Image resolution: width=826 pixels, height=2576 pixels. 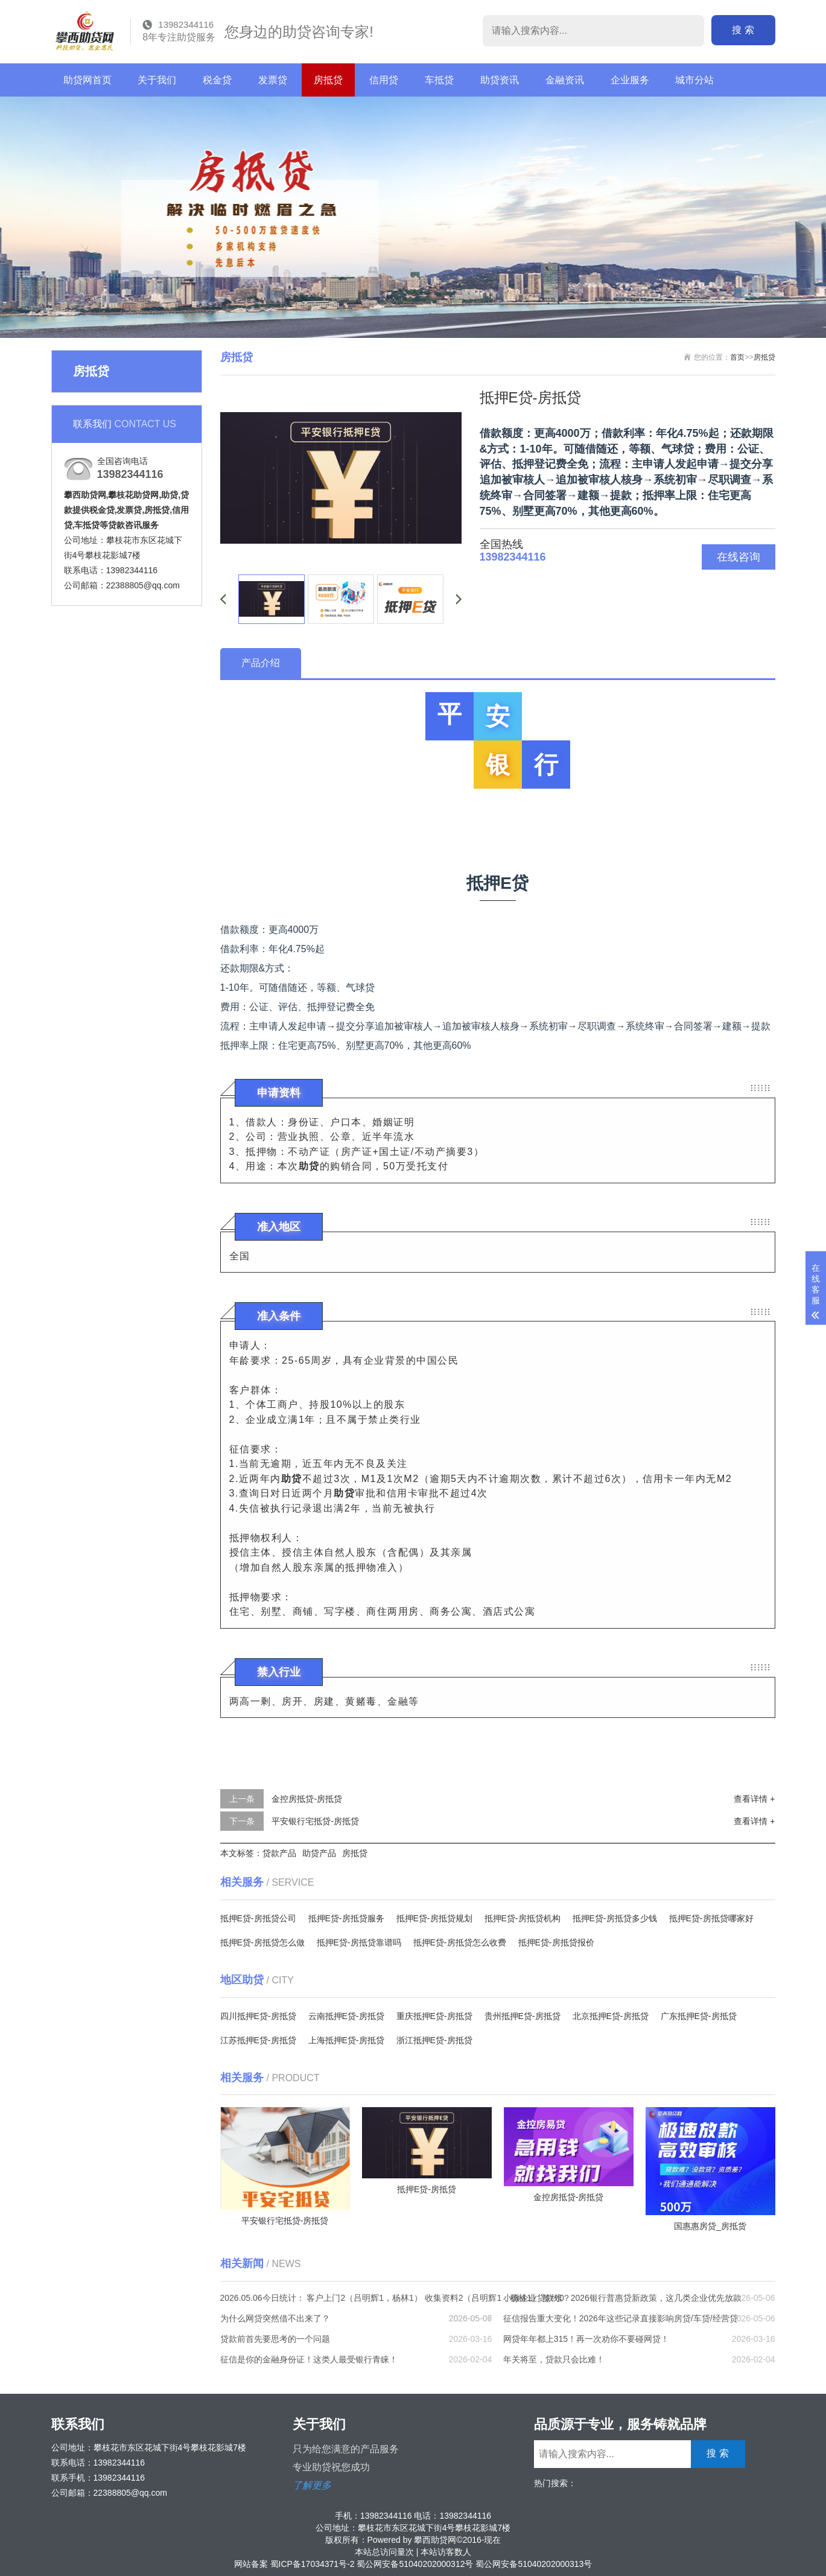 What do you see at coordinates (346, 1918) in the screenshot?
I see `抵押E贷-房抵贷服务` at bounding box center [346, 1918].